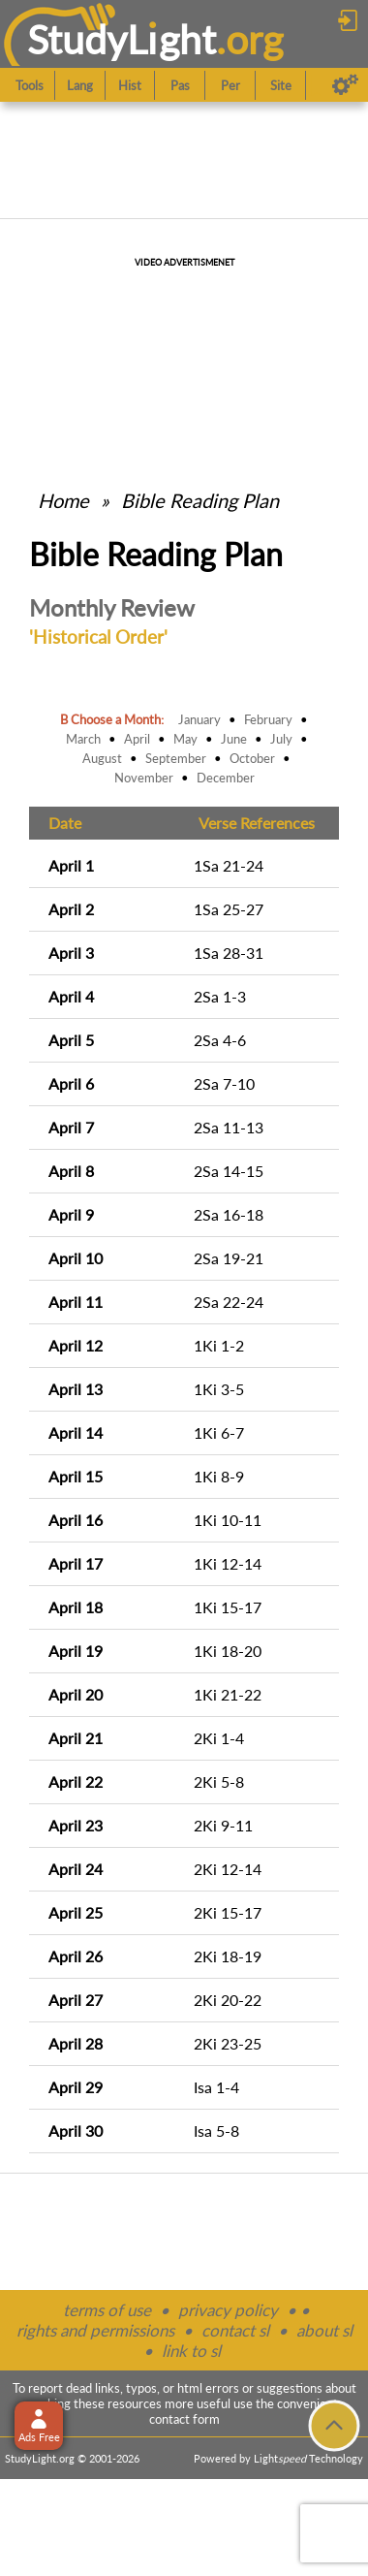 This screenshot has width=368, height=2576. What do you see at coordinates (71, 1127) in the screenshot?
I see `April 7` at bounding box center [71, 1127].